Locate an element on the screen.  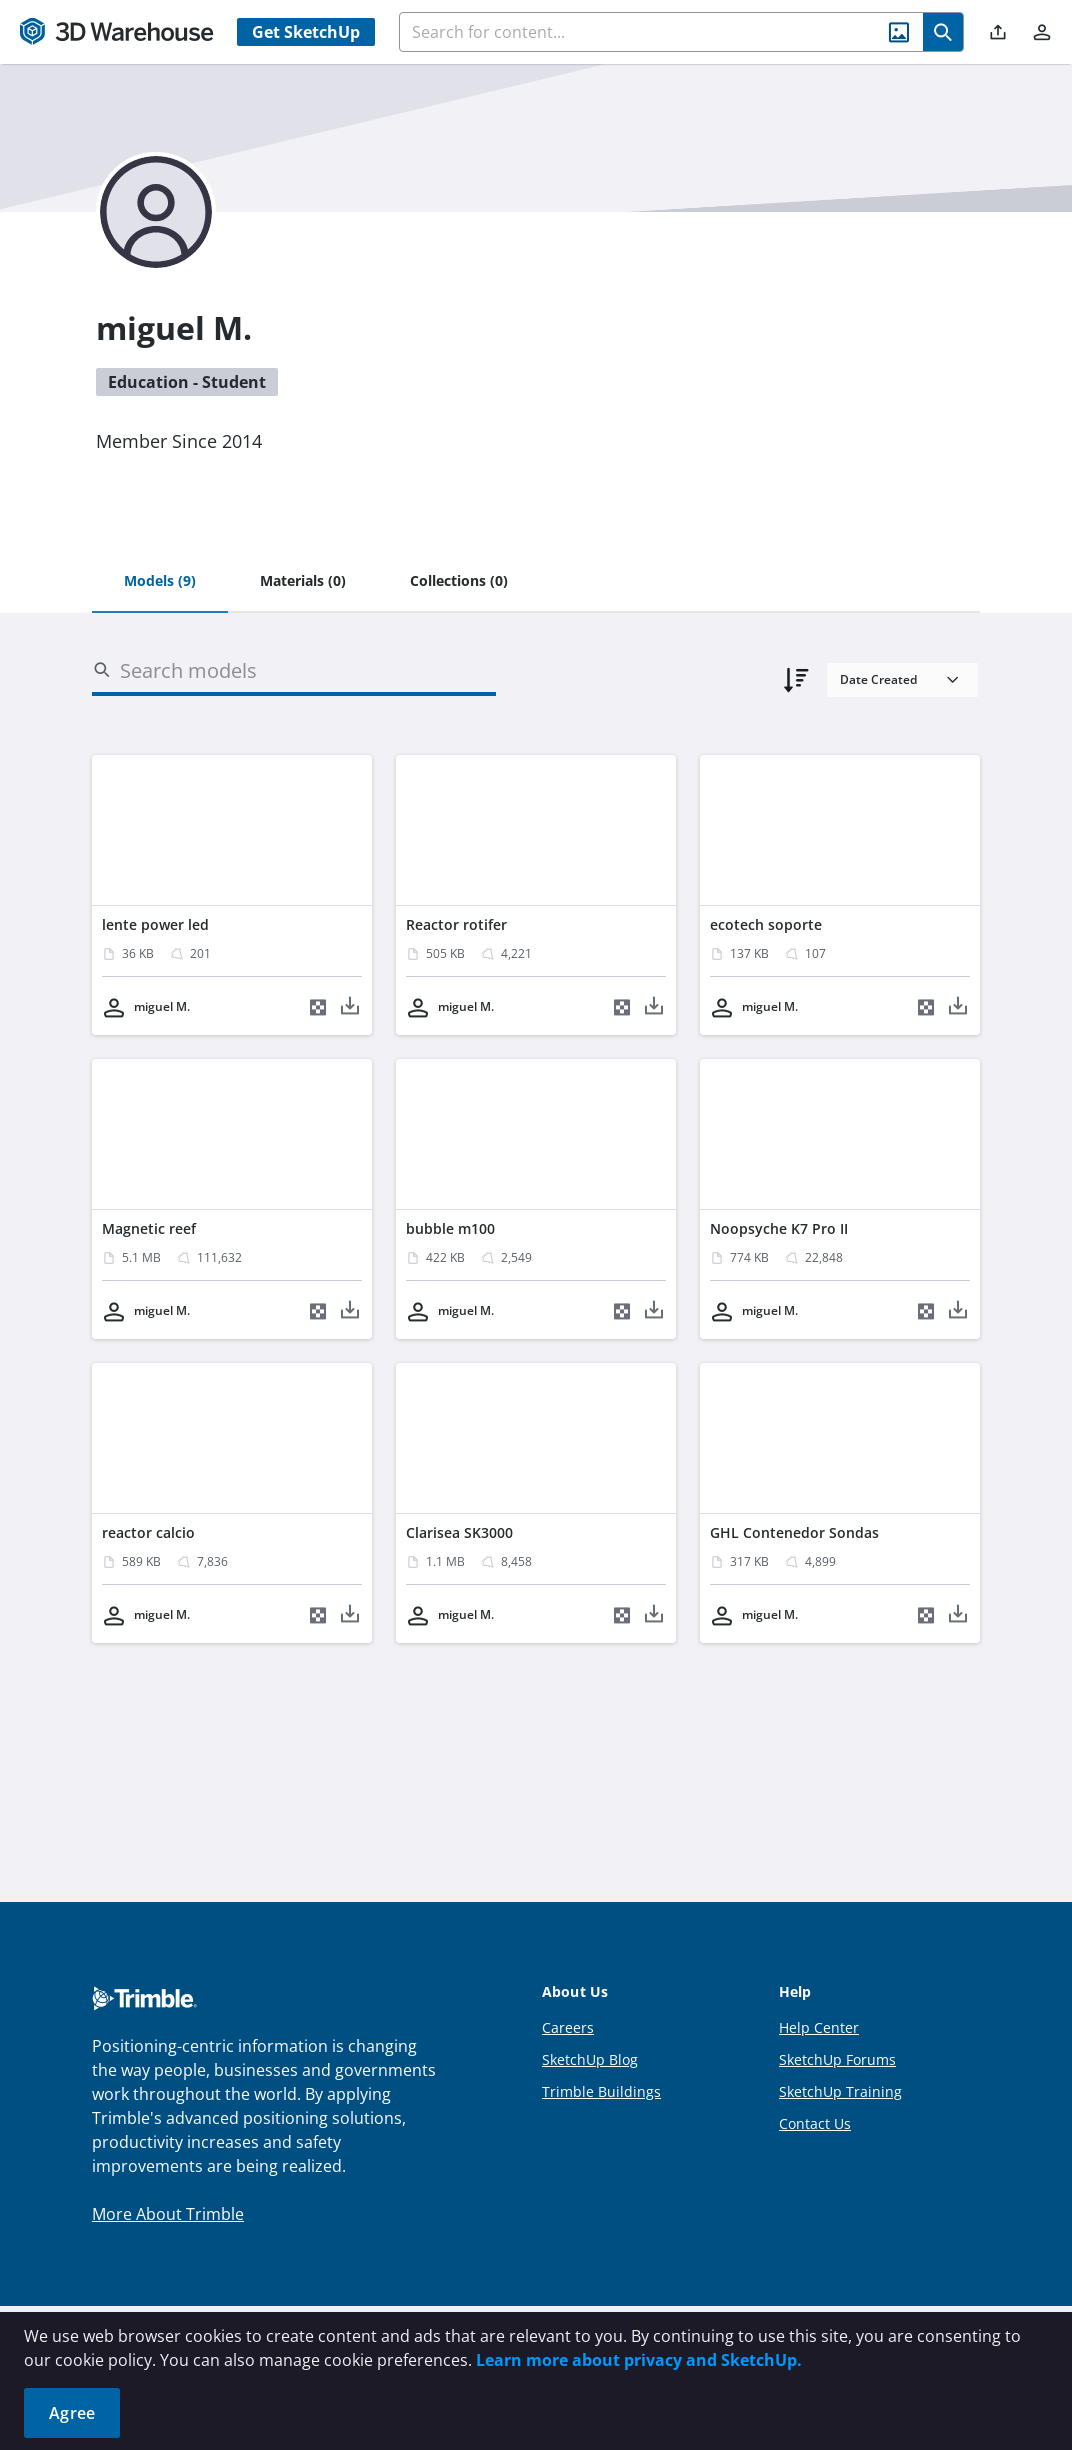
Trimble Buildings is located at coordinates (601, 2091).